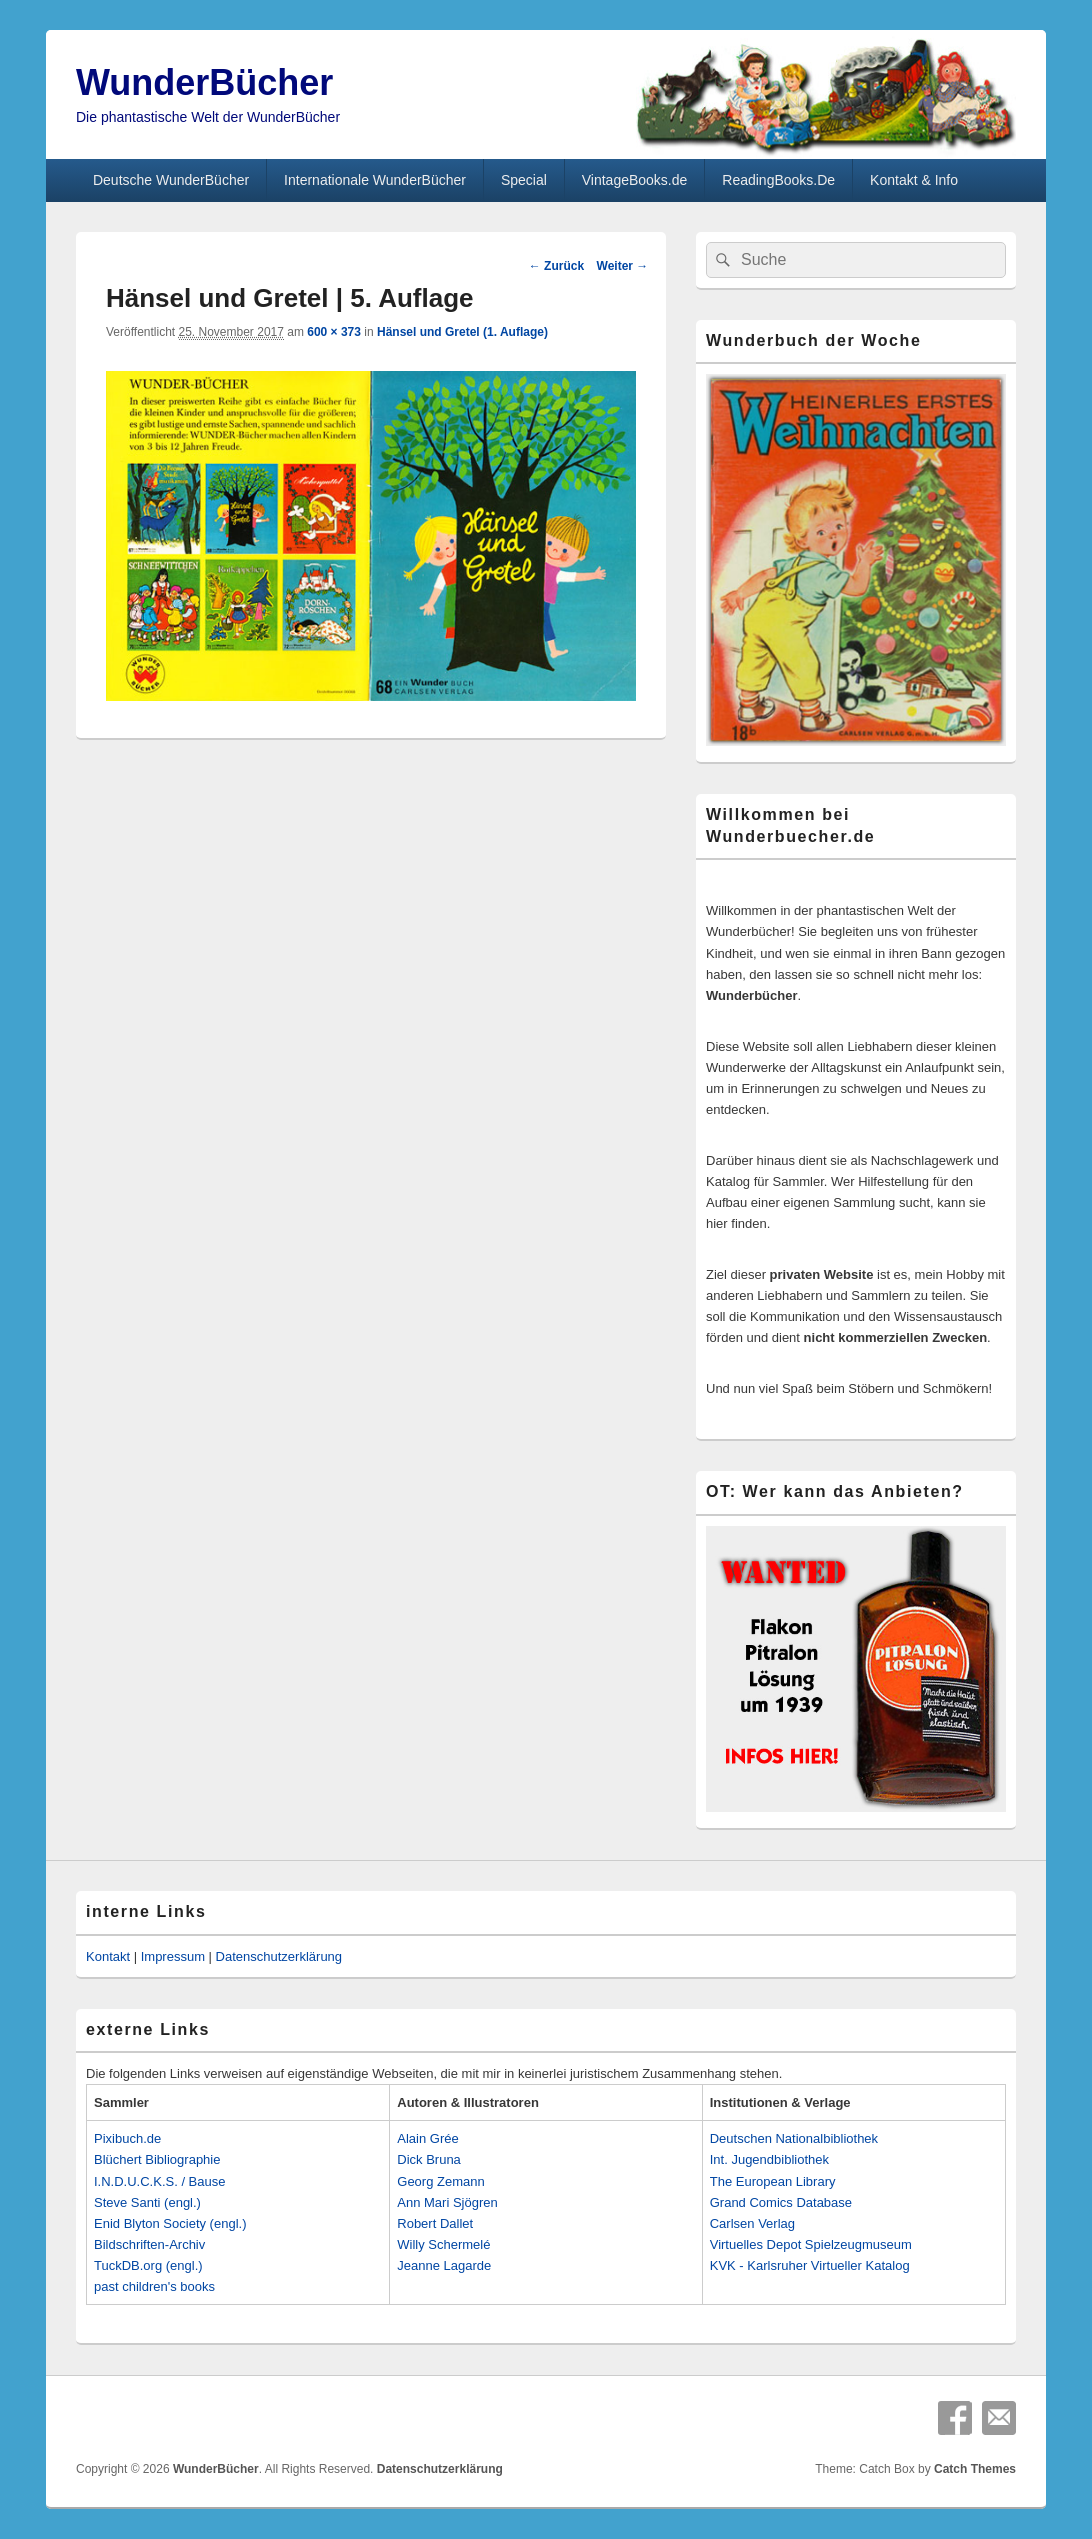  I want to click on WunderBücher, so click(204, 82).